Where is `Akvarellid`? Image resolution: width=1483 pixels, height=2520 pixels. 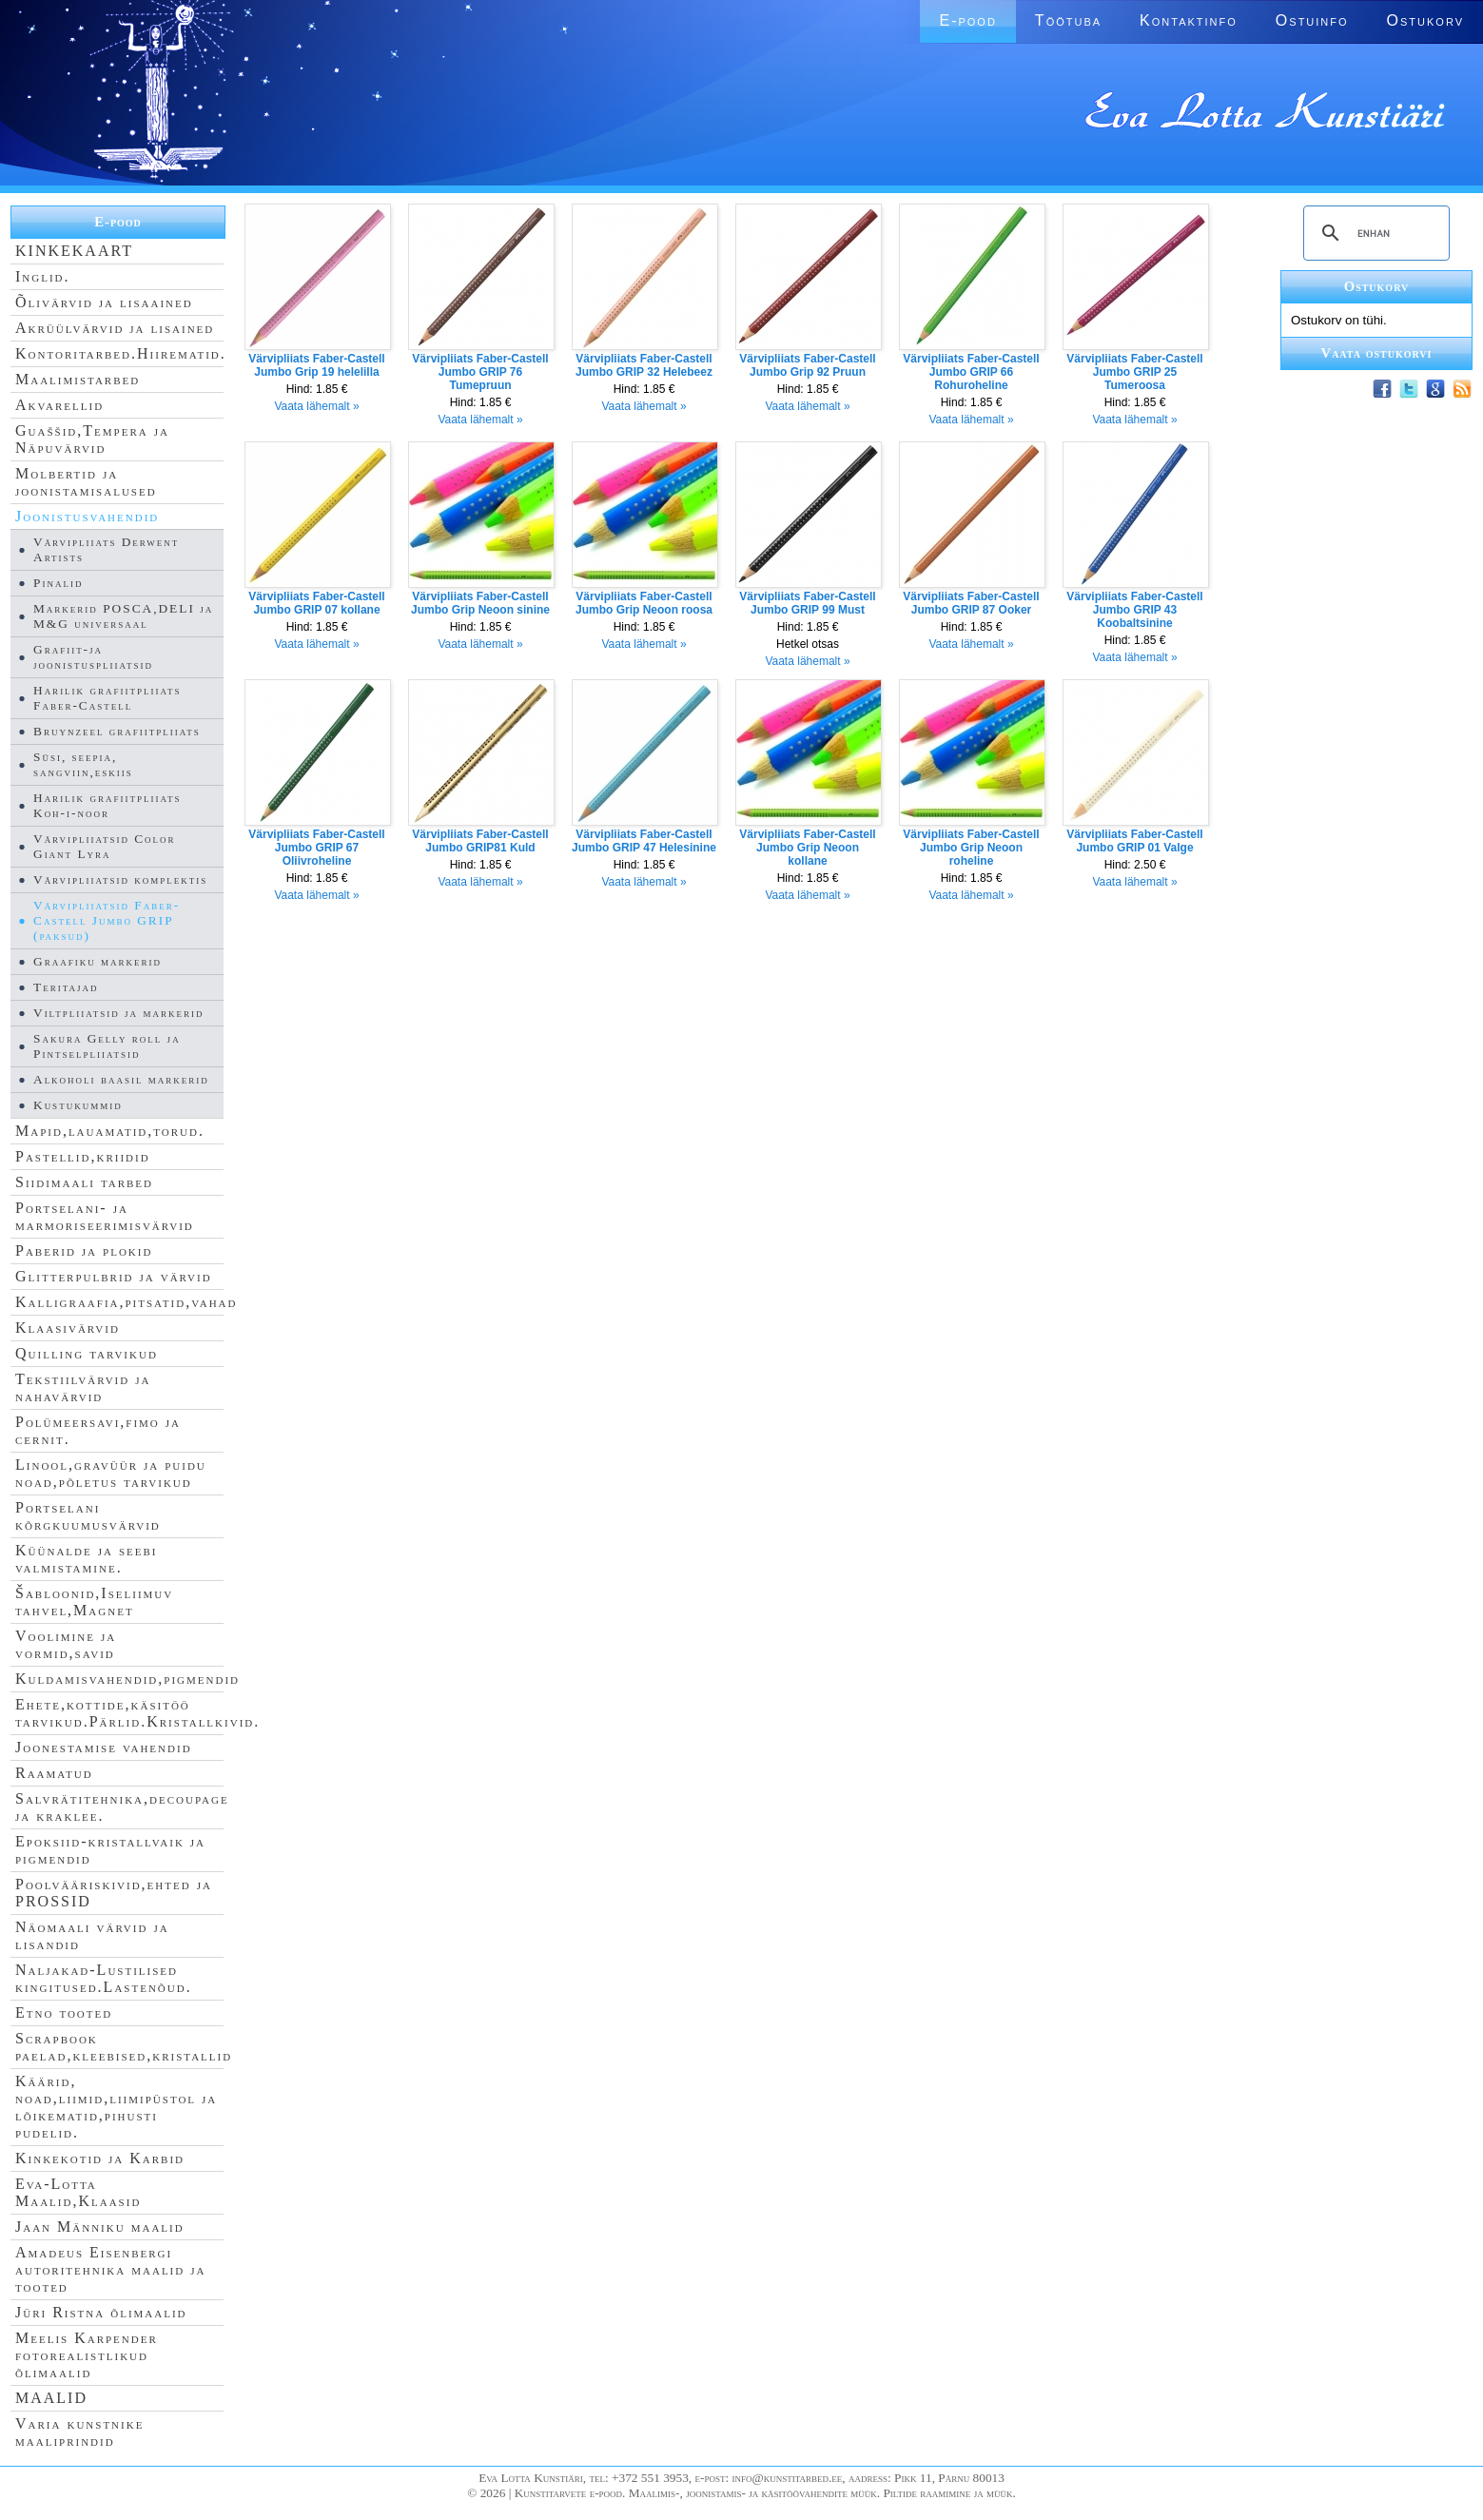 Akvarellid is located at coordinates (59, 405).